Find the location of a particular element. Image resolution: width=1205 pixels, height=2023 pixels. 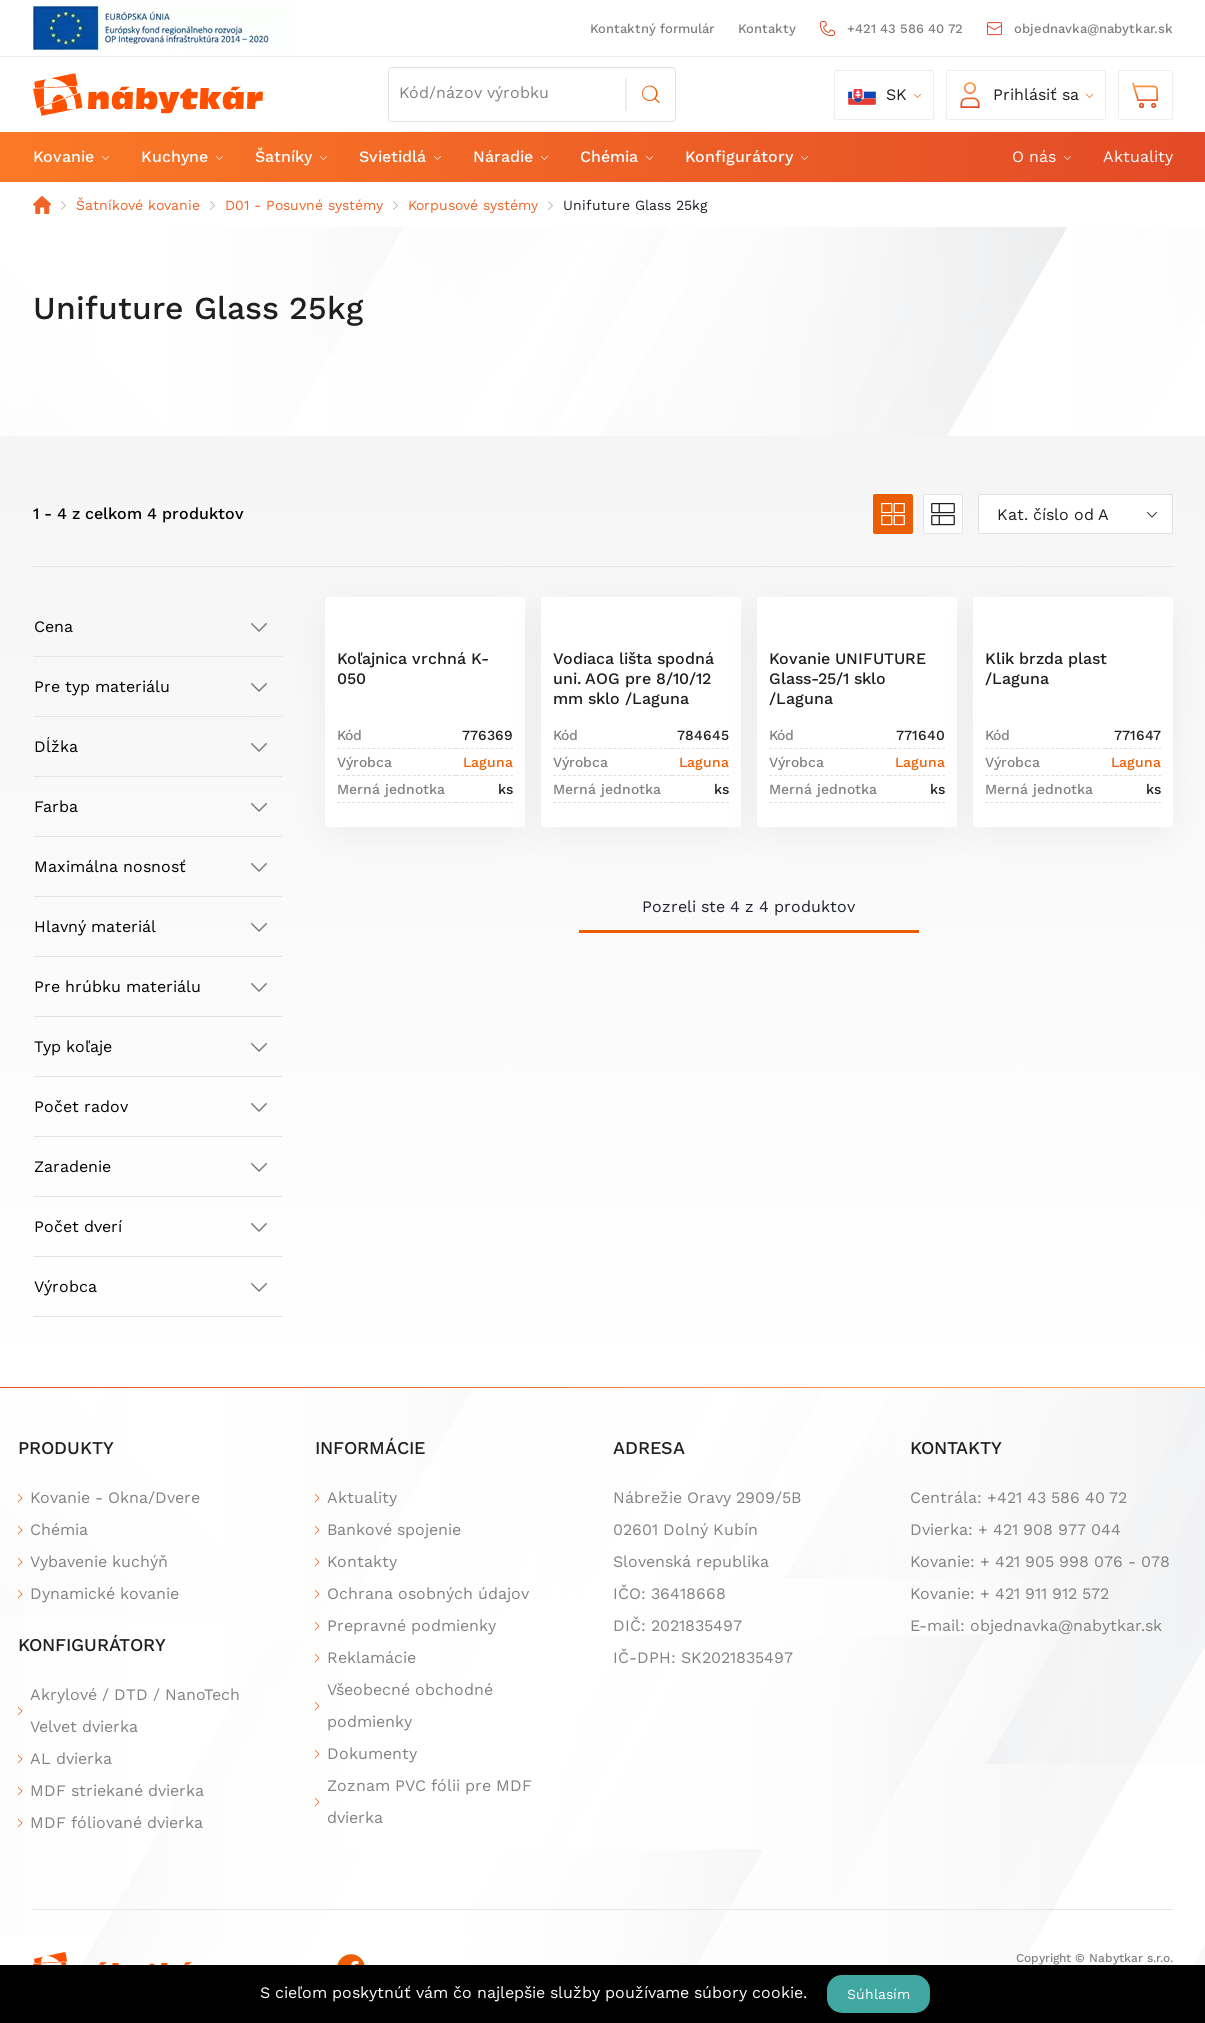

Akrylové / DTD / NanoTech Velvet dvierka is located at coordinates (135, 1710).